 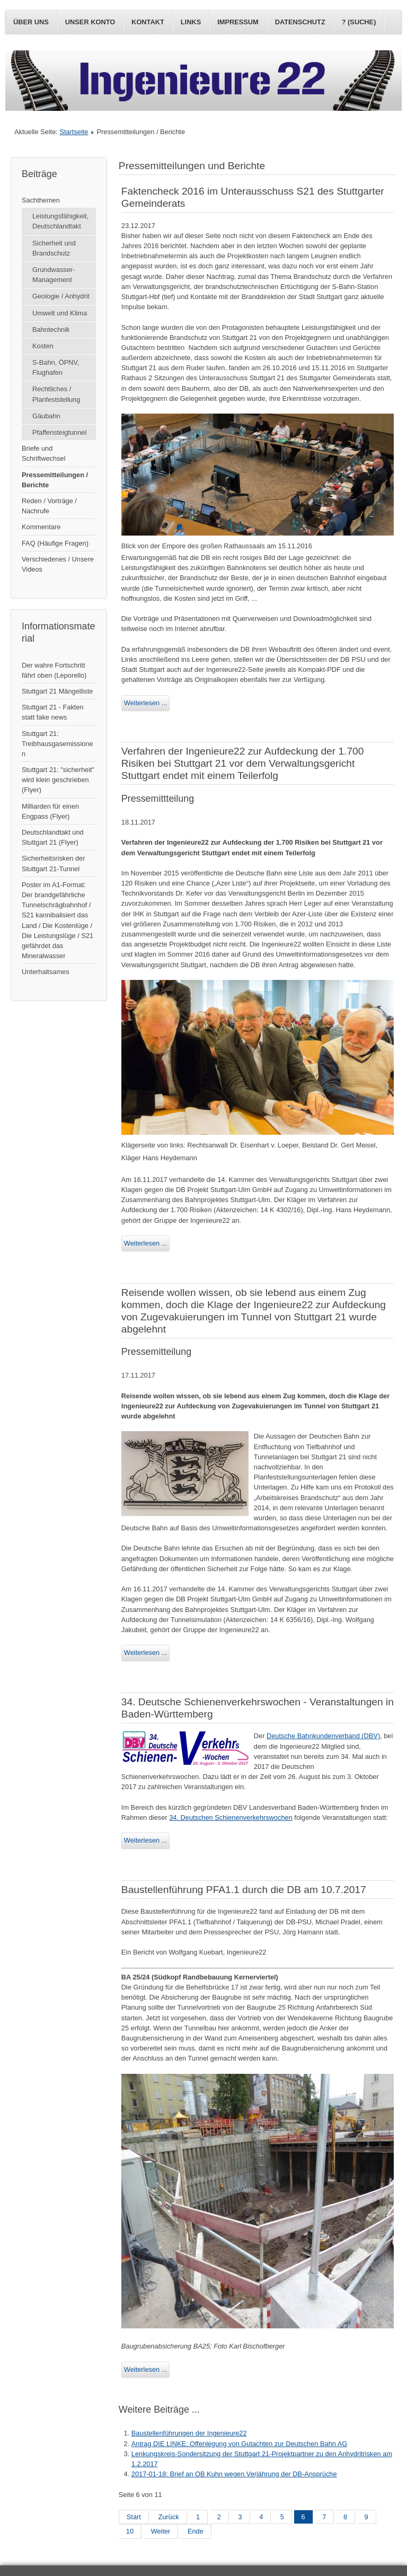 I want to click on Pfaffensteigtunnel, so click(x=59, y=432).